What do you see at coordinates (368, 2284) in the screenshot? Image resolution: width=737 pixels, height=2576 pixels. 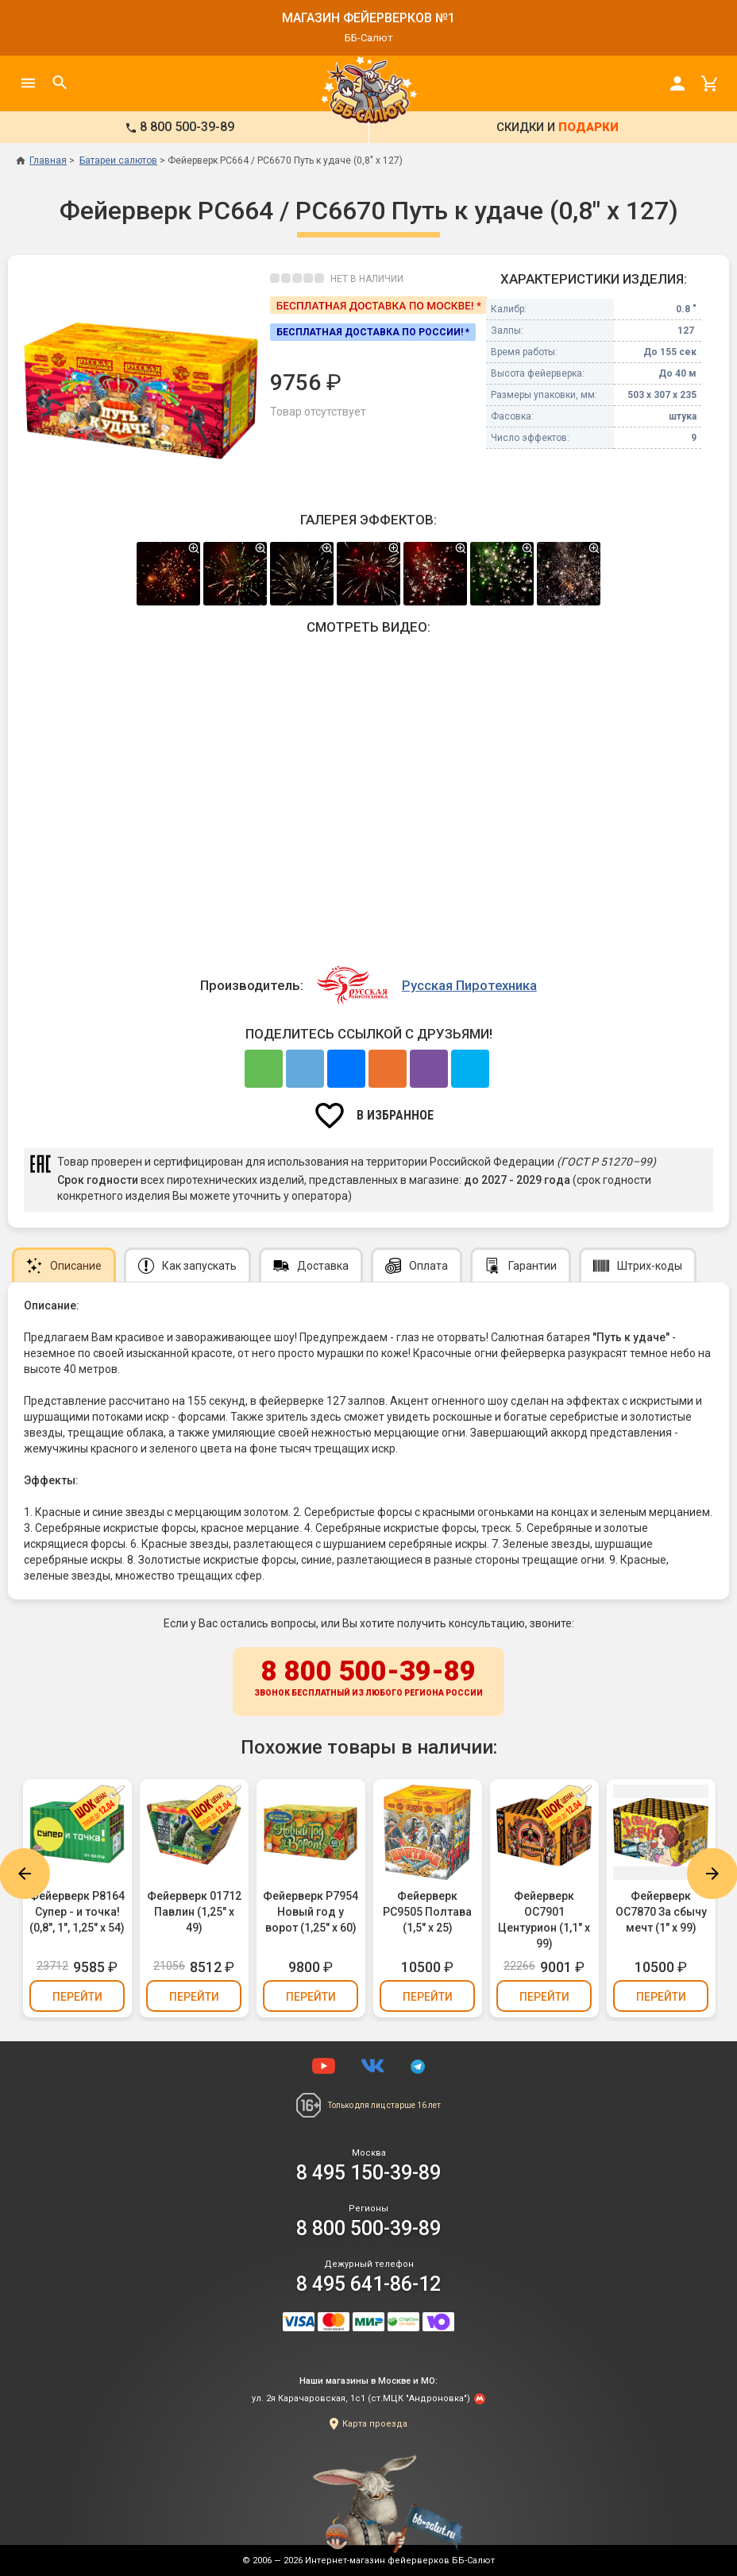 I see `8 495 641-86-12` at bounding box center [368, 2284].